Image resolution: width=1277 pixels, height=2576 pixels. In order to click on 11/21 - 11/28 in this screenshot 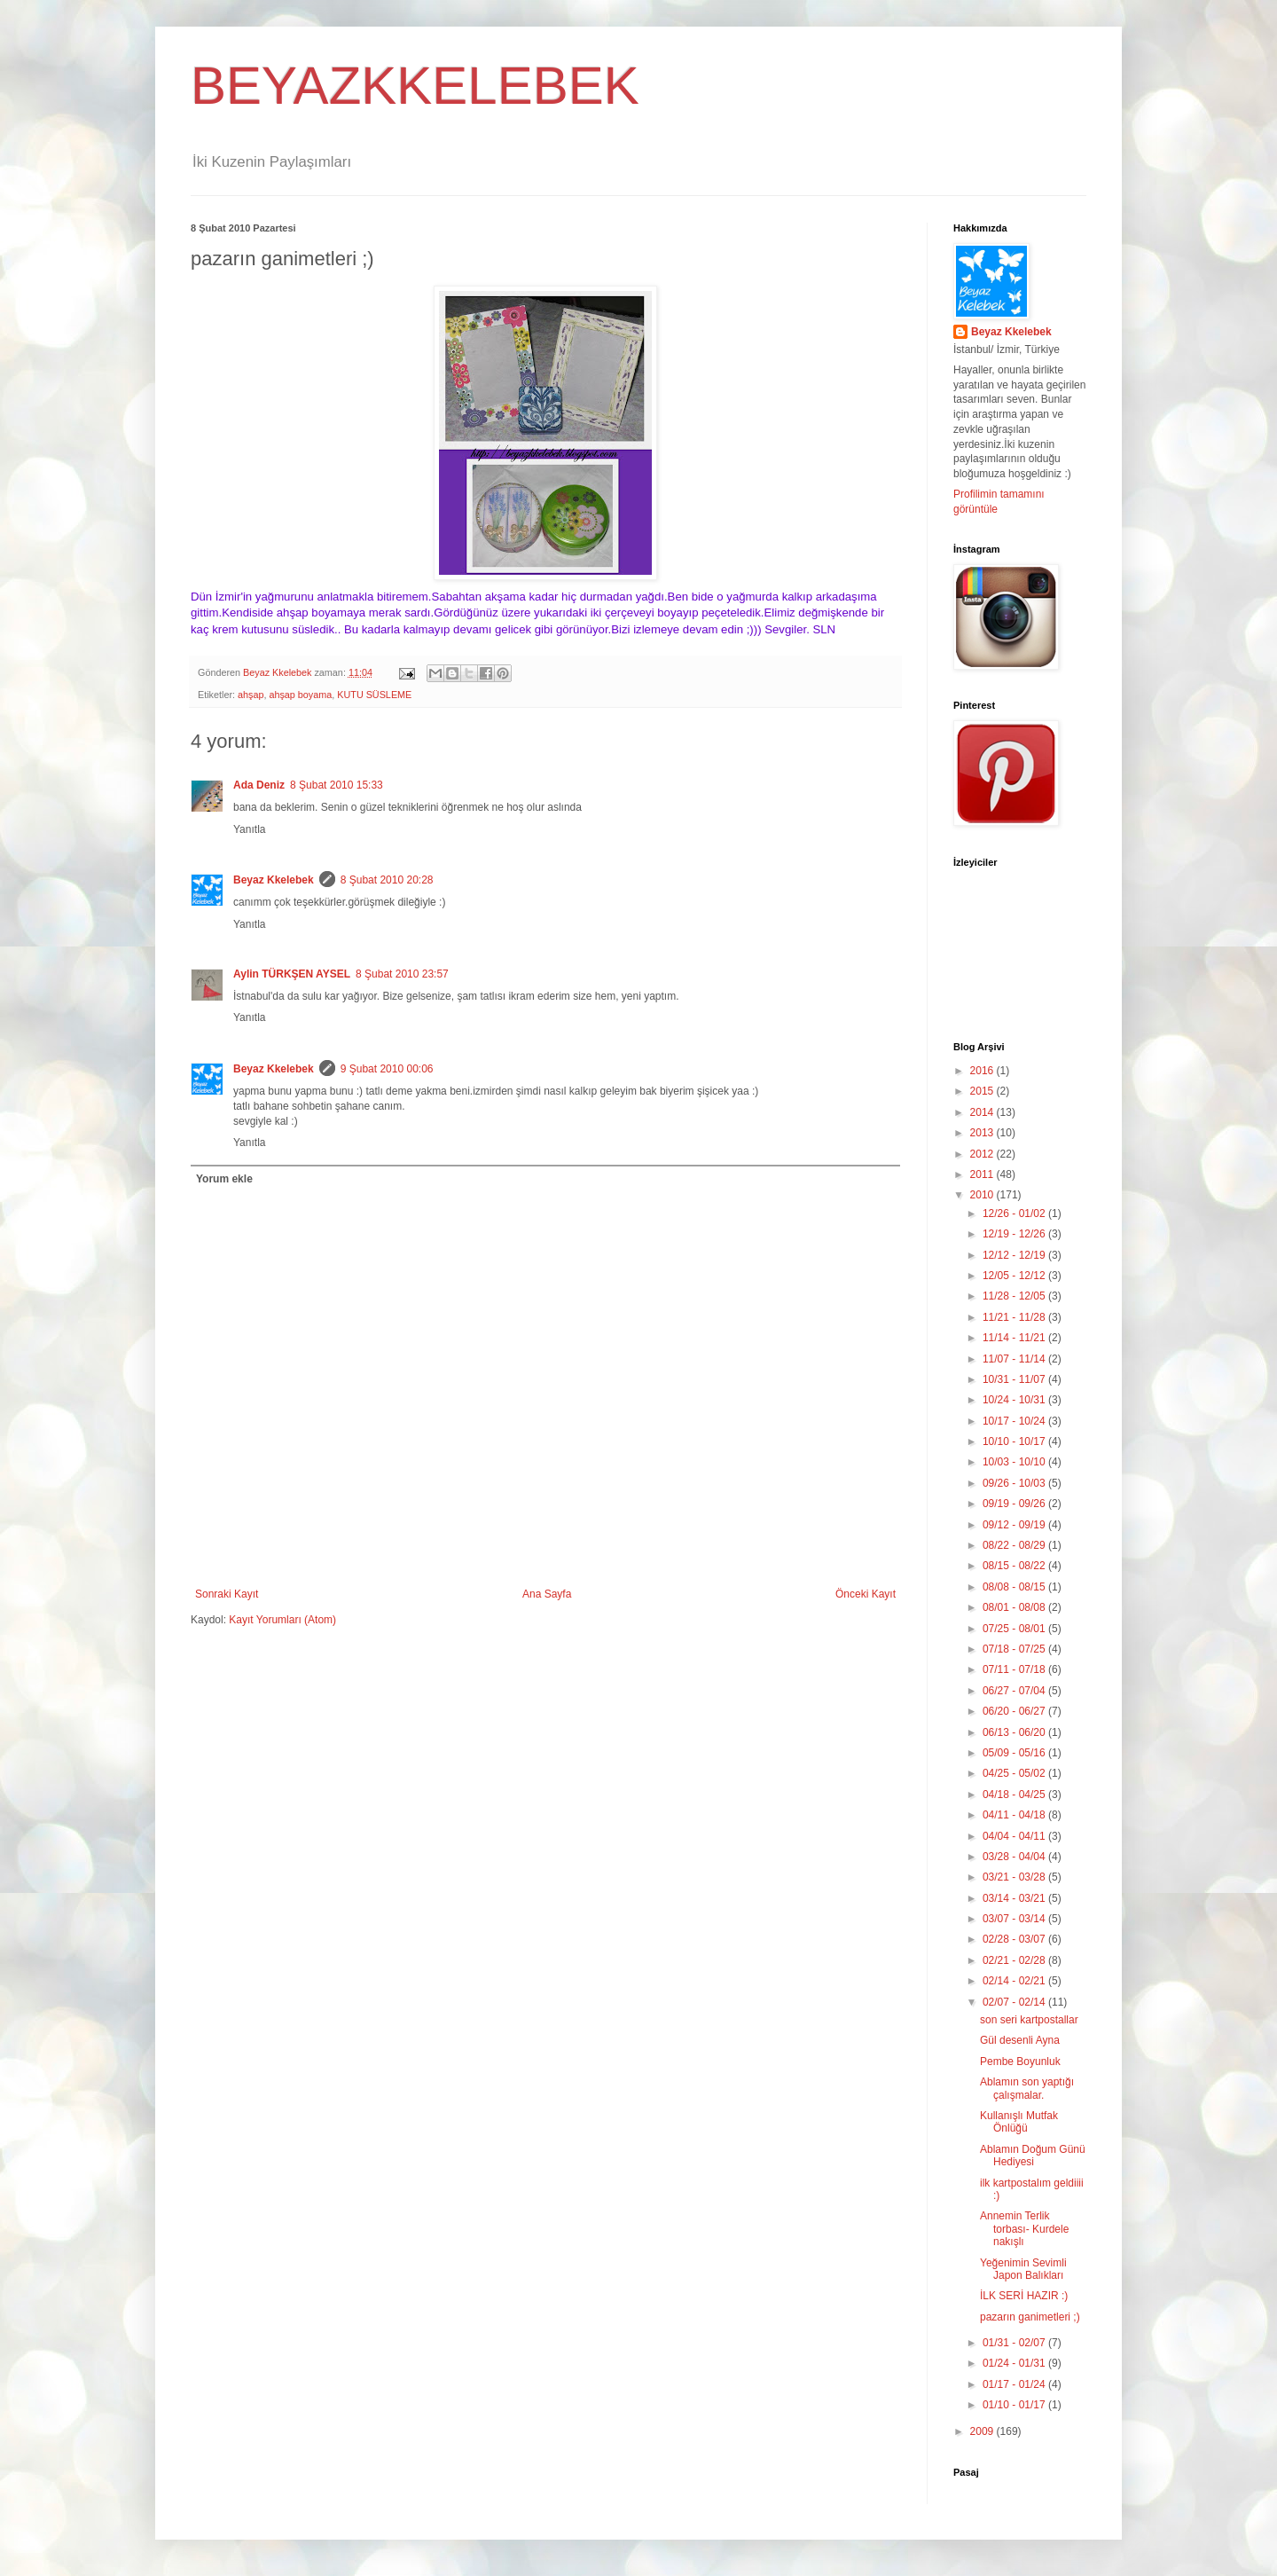, I will do `click(1015, 1317)`.